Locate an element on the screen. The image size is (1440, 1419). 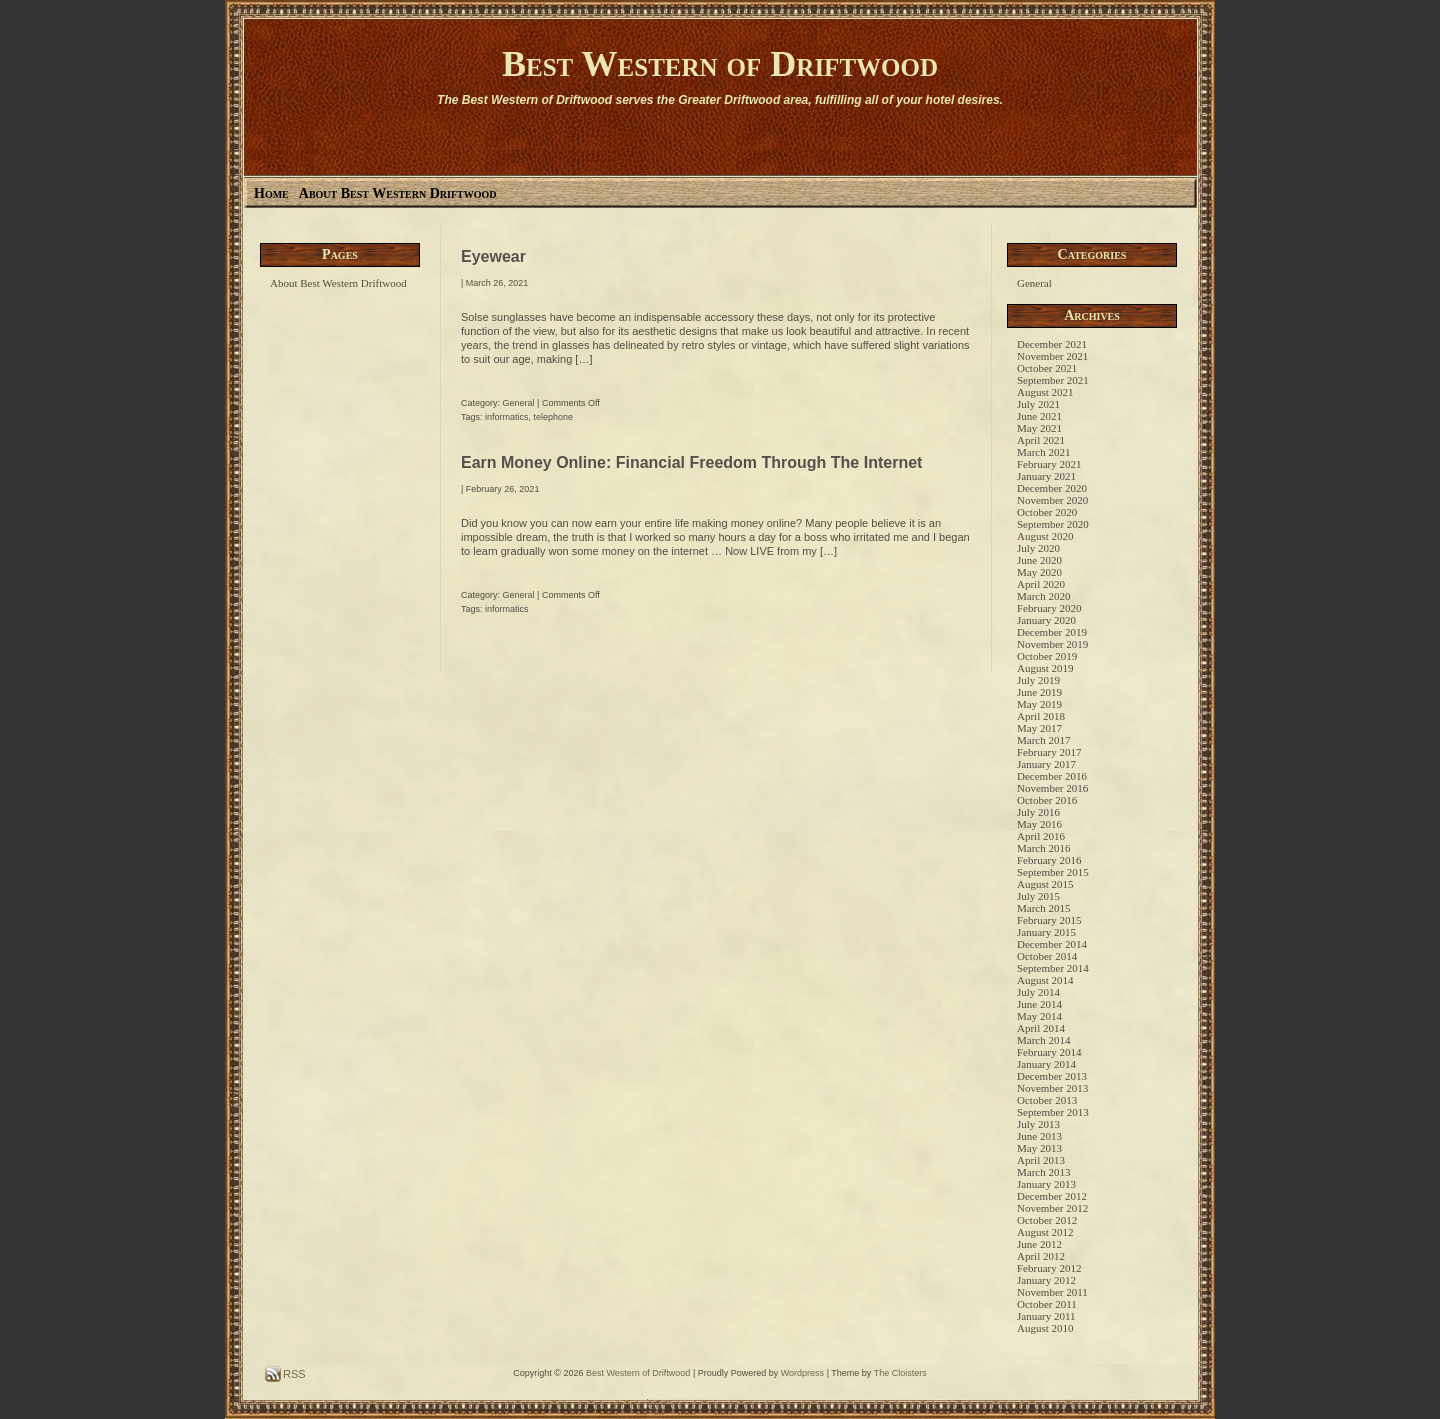
November 2020 is located at coordinates (1052, 500).